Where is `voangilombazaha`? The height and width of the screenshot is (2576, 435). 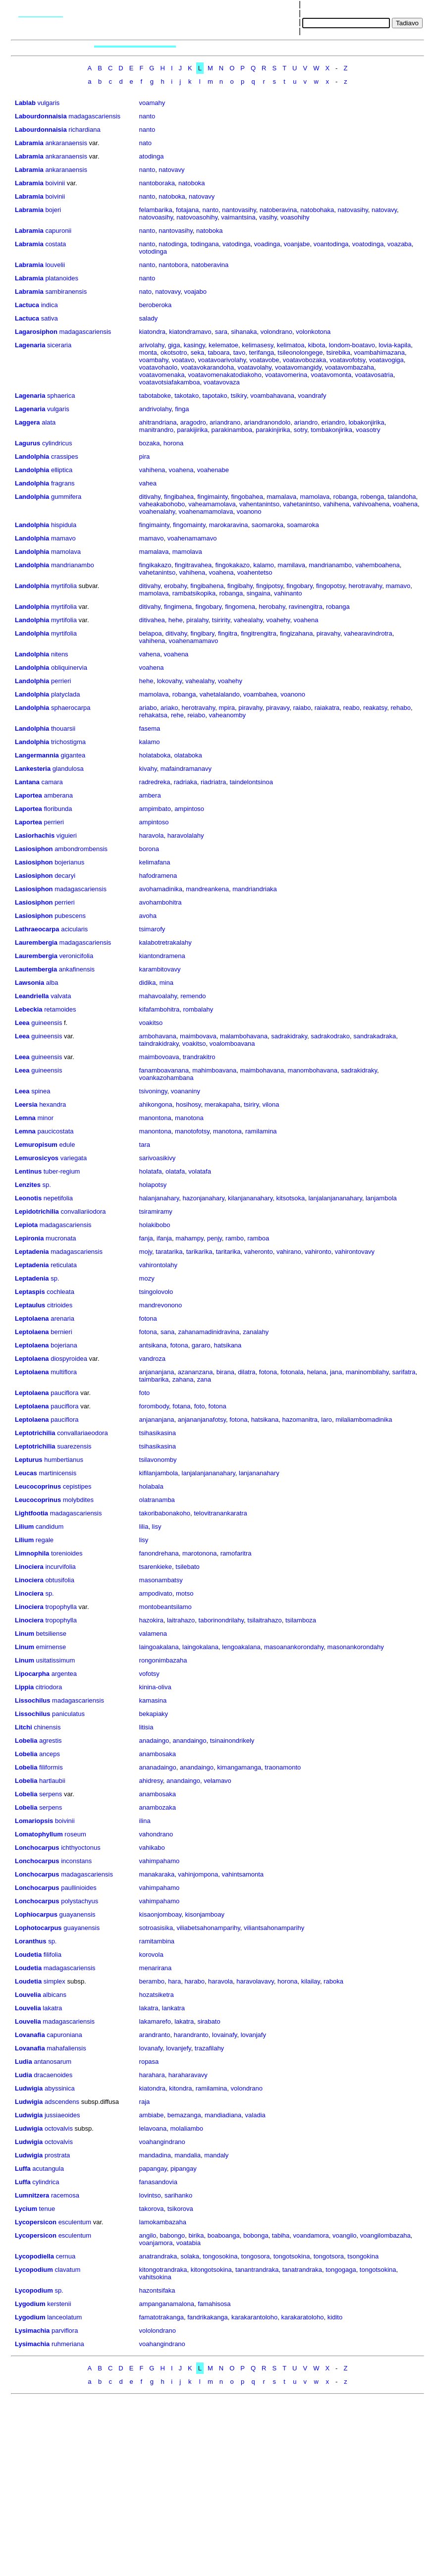
voangilombazaha is located at coordinates (385, 2235).